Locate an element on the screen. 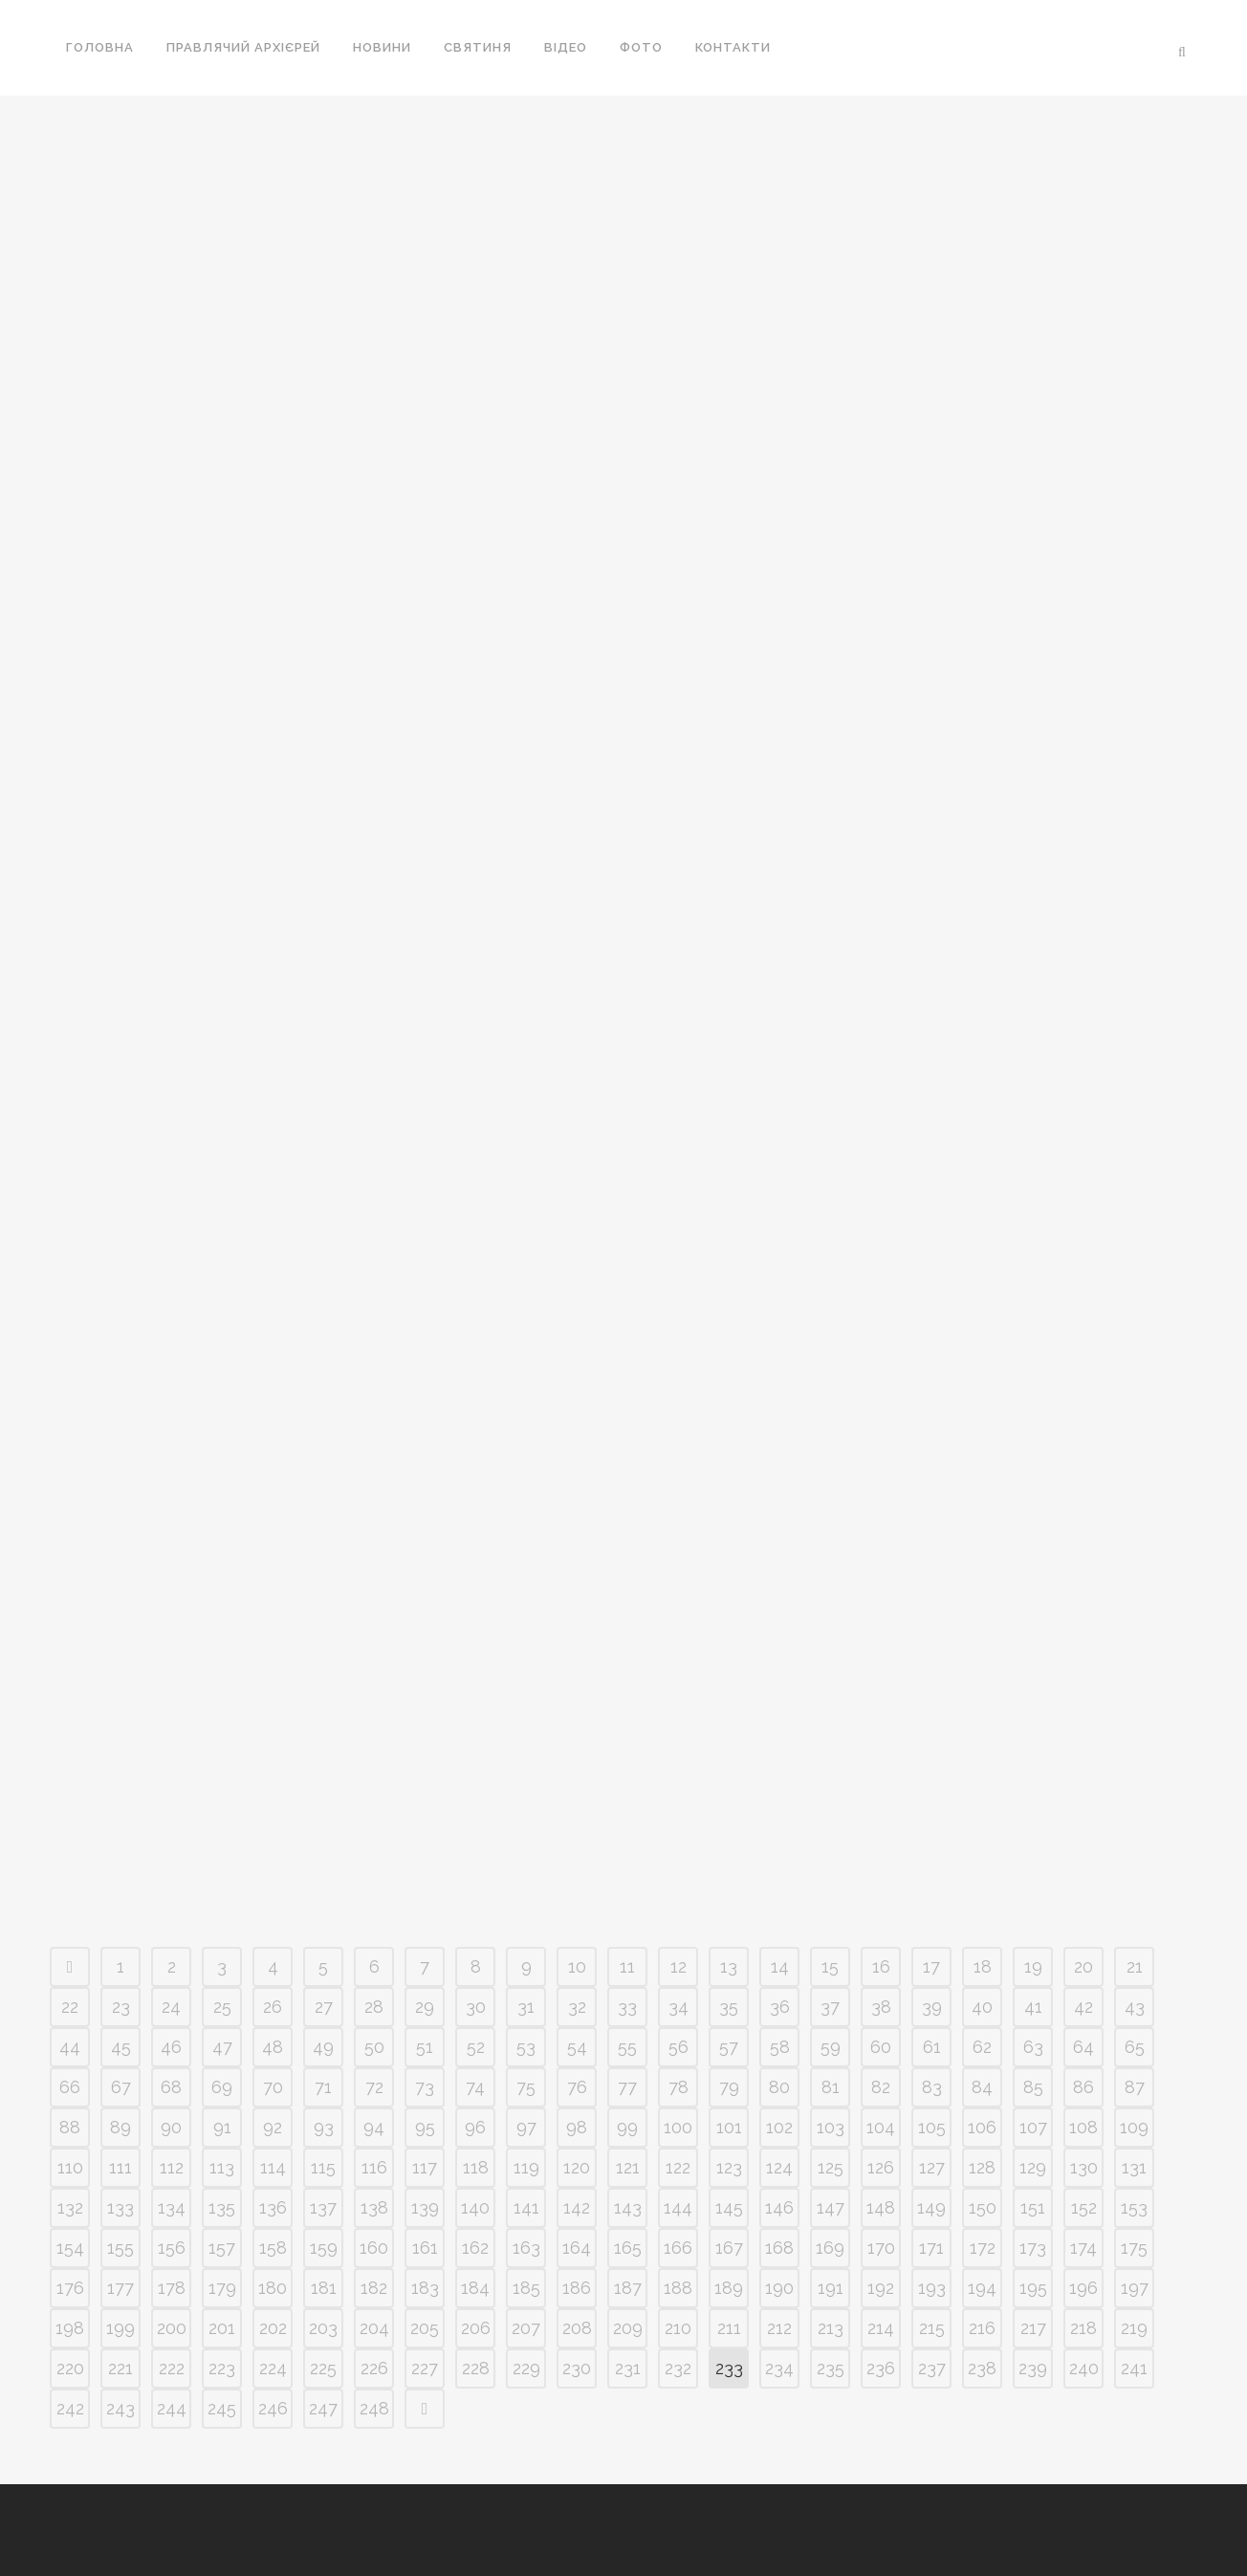  210 is located at coordinates (678, 2328).